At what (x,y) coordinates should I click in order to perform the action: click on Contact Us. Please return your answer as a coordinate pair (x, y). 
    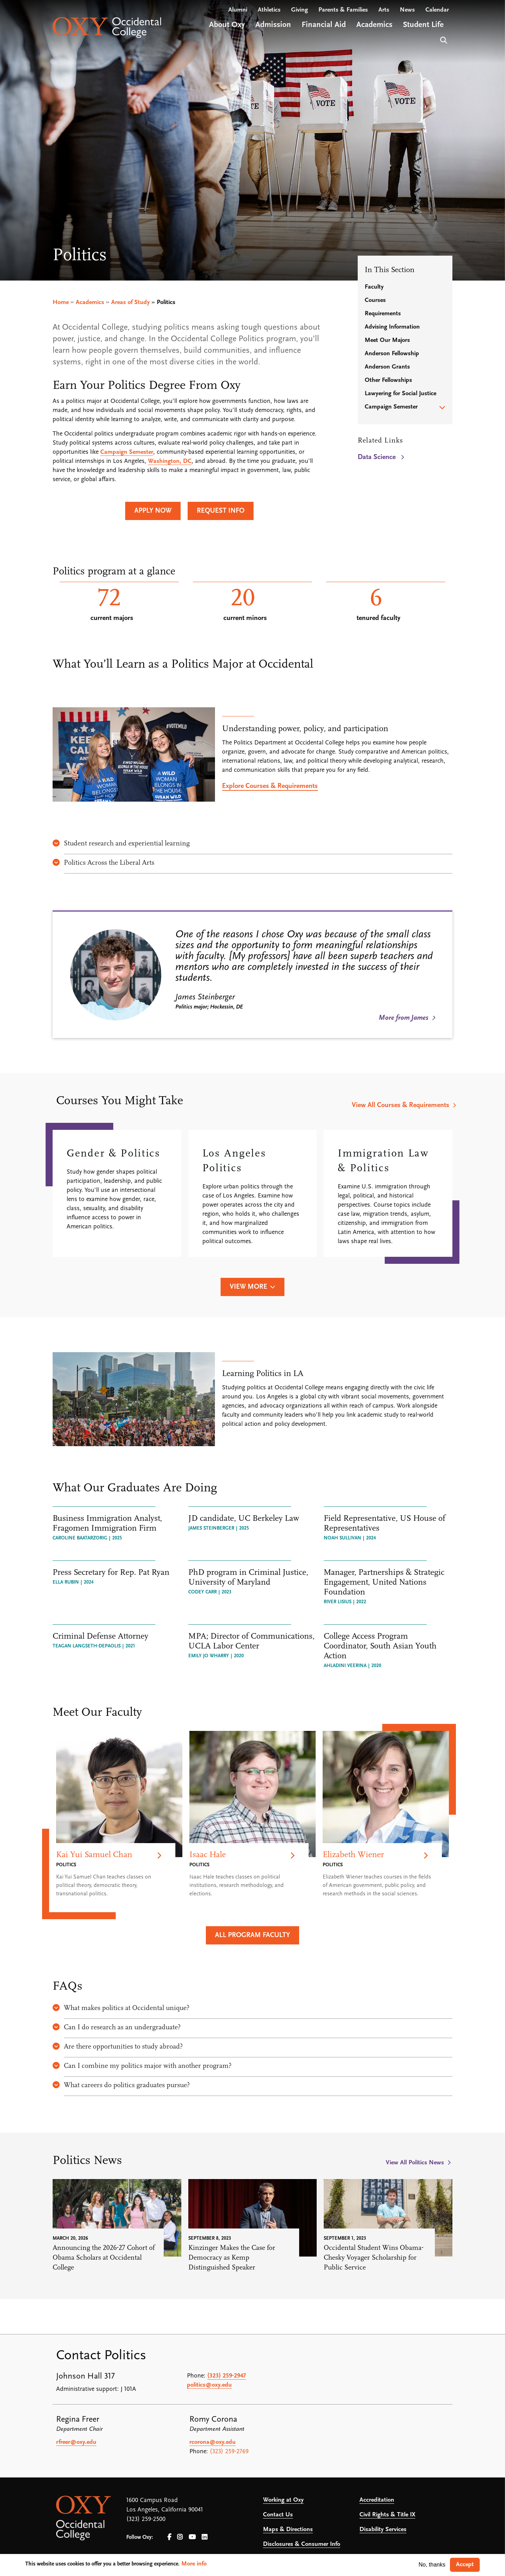
    Looking at the image, I should click on (278, 2514).